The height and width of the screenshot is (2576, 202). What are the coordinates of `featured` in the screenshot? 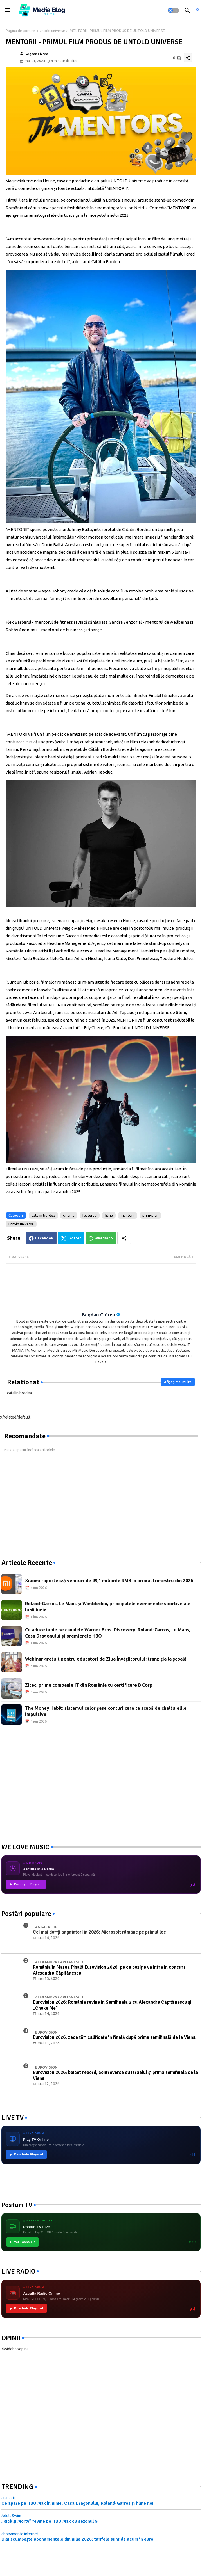 It's located at (89, 1215).